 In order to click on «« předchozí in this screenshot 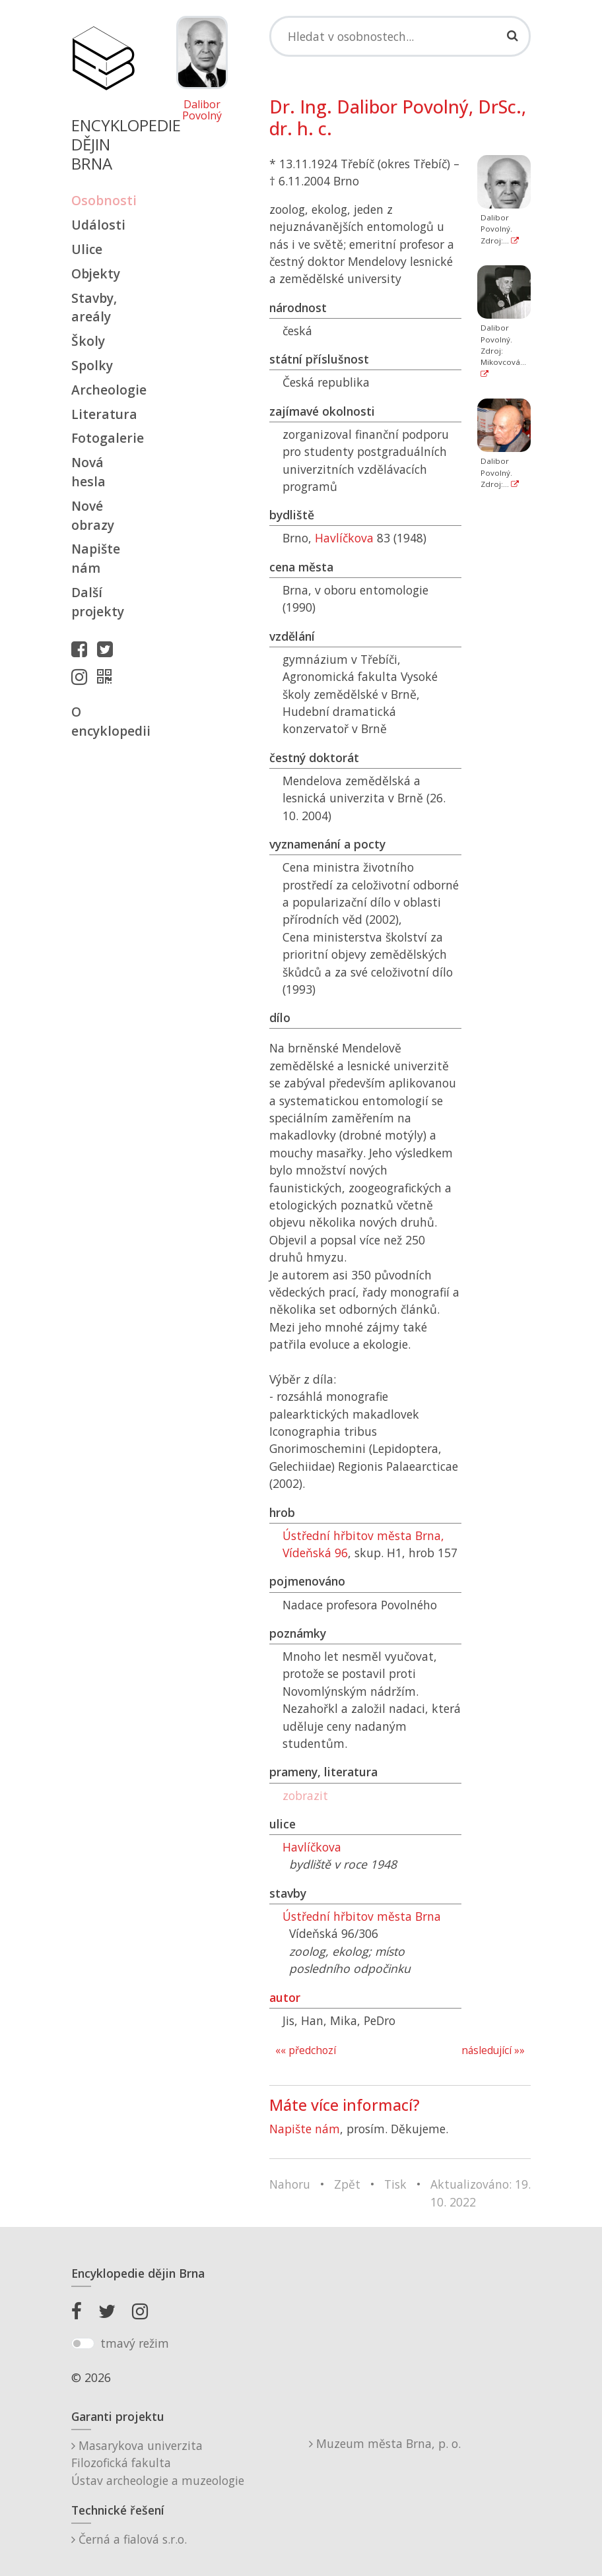, I will do `click(305, 2050)`.